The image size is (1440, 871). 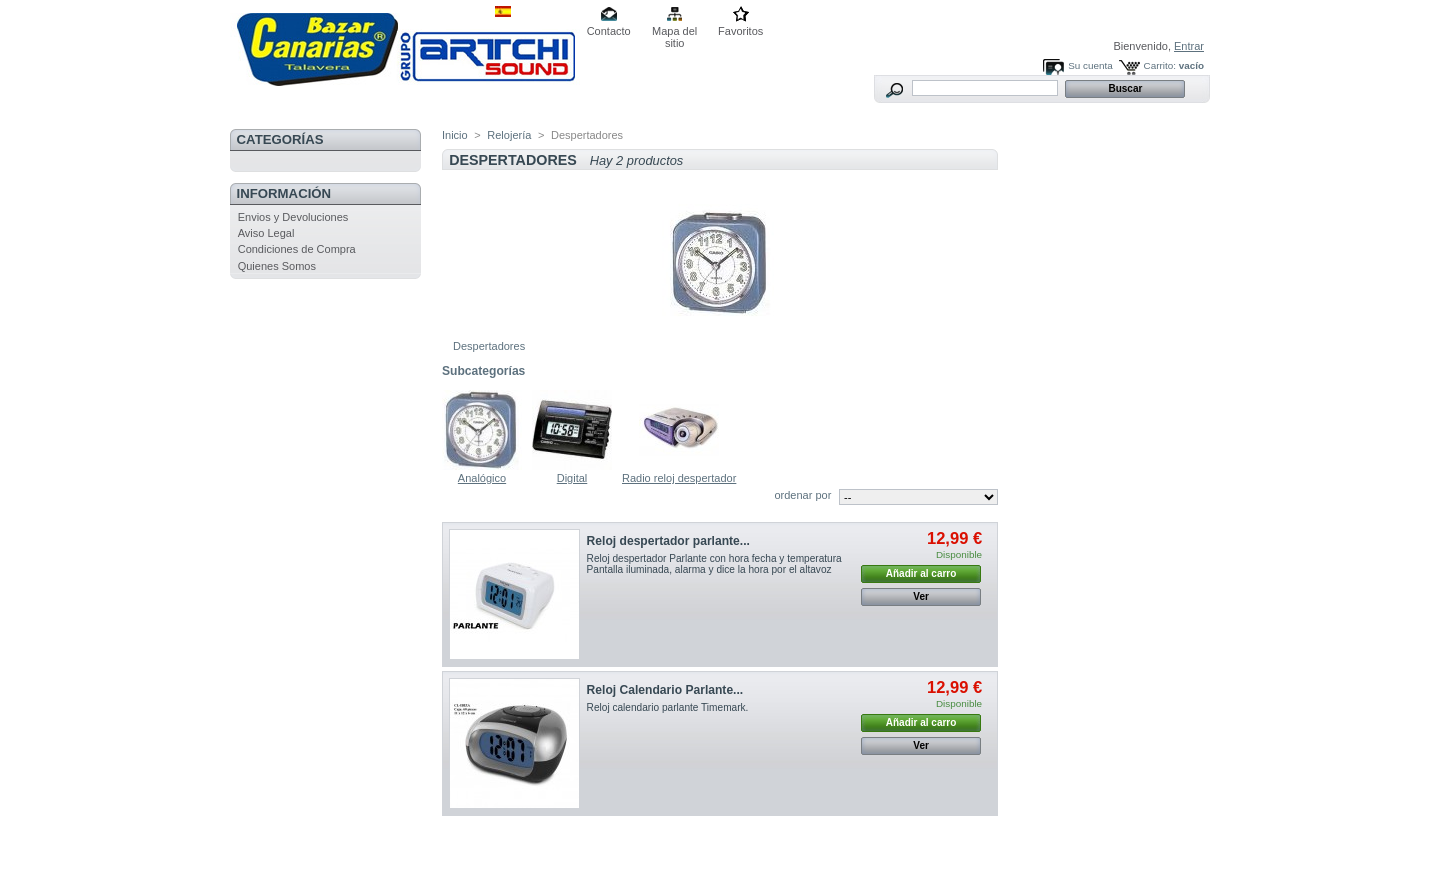 I want to click on Entrar, so click(x=1189, y=46).